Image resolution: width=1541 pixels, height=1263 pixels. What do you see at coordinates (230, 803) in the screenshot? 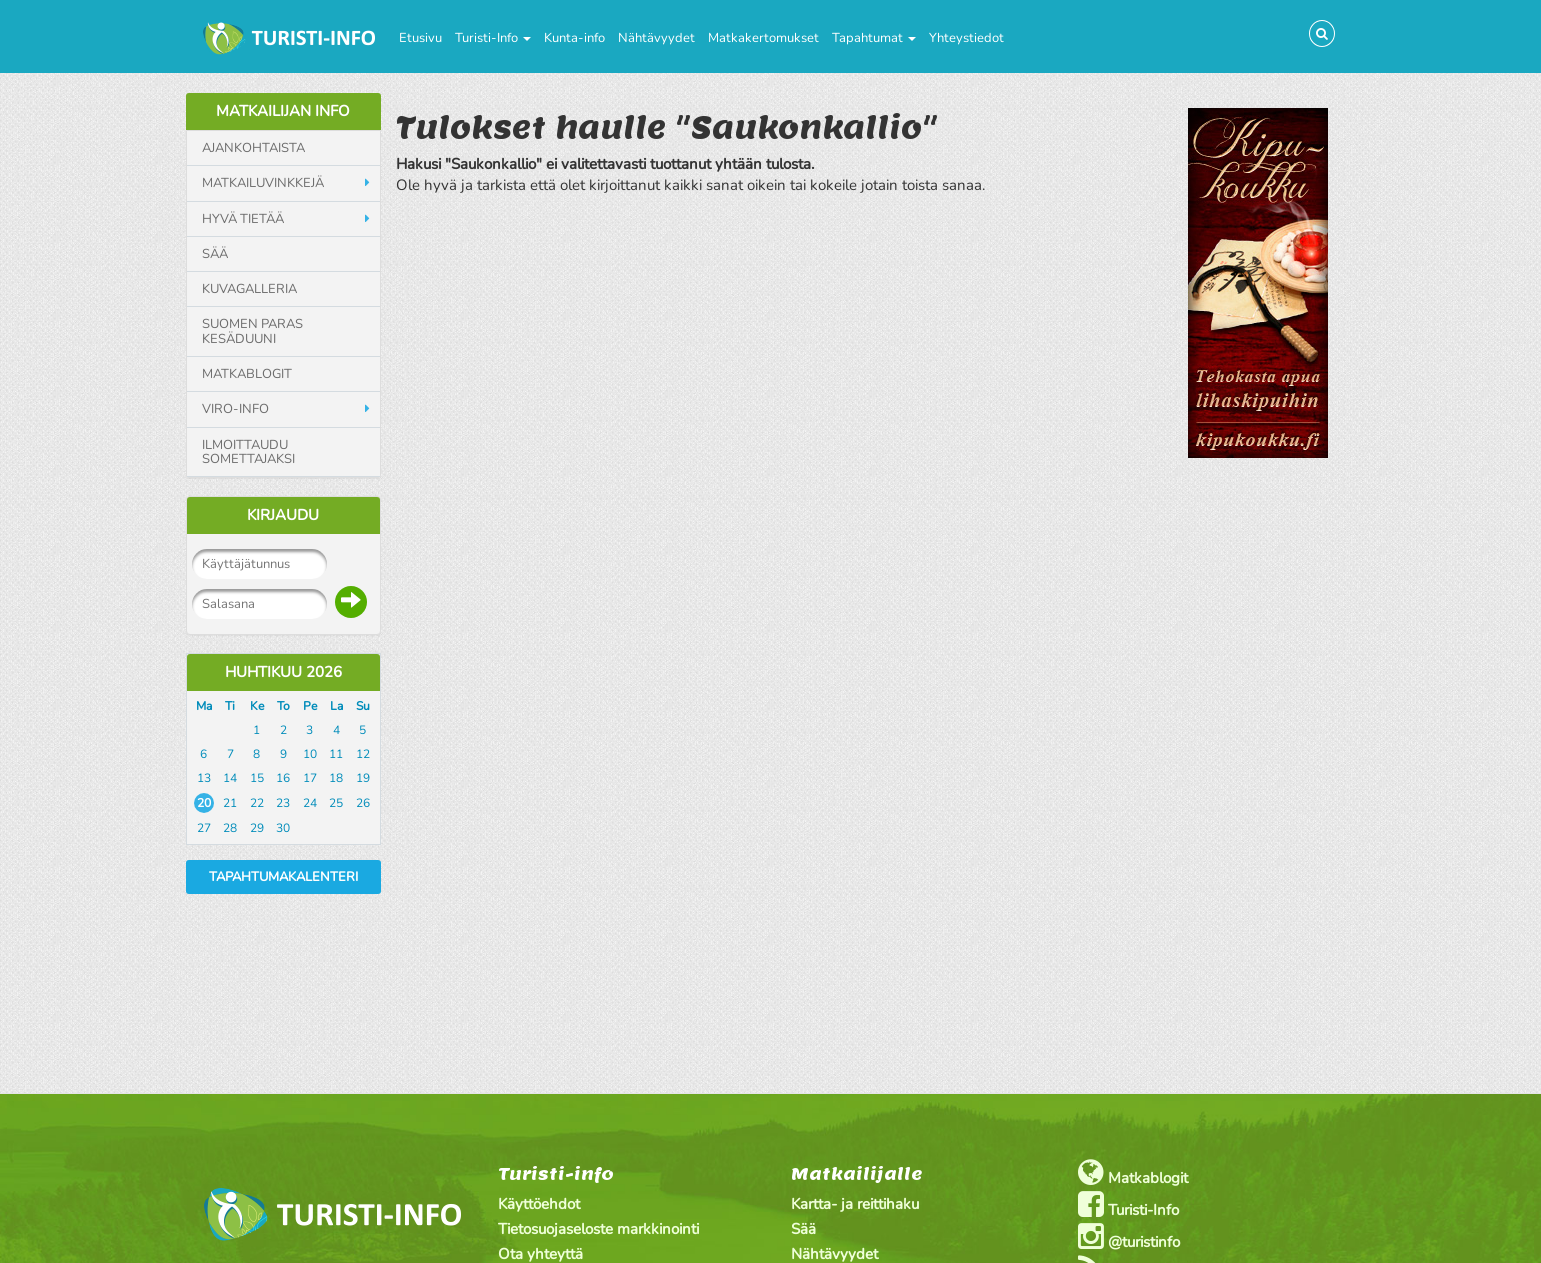
I see `21` at bounding box center [230, 803].